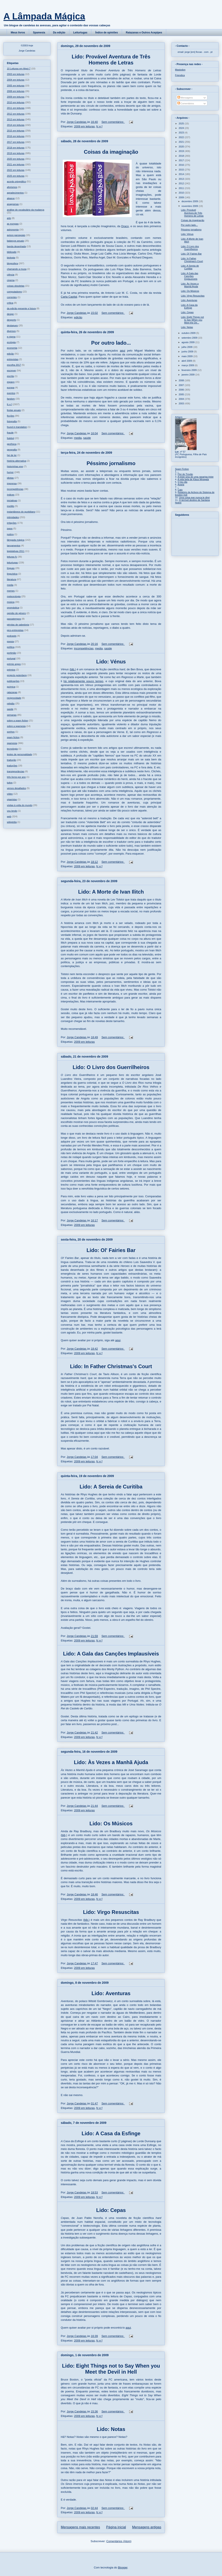 Image resolution: width=222 pixels, height=2576 pixels. What do you see at coordinates (194, 497) in the screenshot?
I see `Uma coisa que nunca te direi` at bounding box center [194, 497].